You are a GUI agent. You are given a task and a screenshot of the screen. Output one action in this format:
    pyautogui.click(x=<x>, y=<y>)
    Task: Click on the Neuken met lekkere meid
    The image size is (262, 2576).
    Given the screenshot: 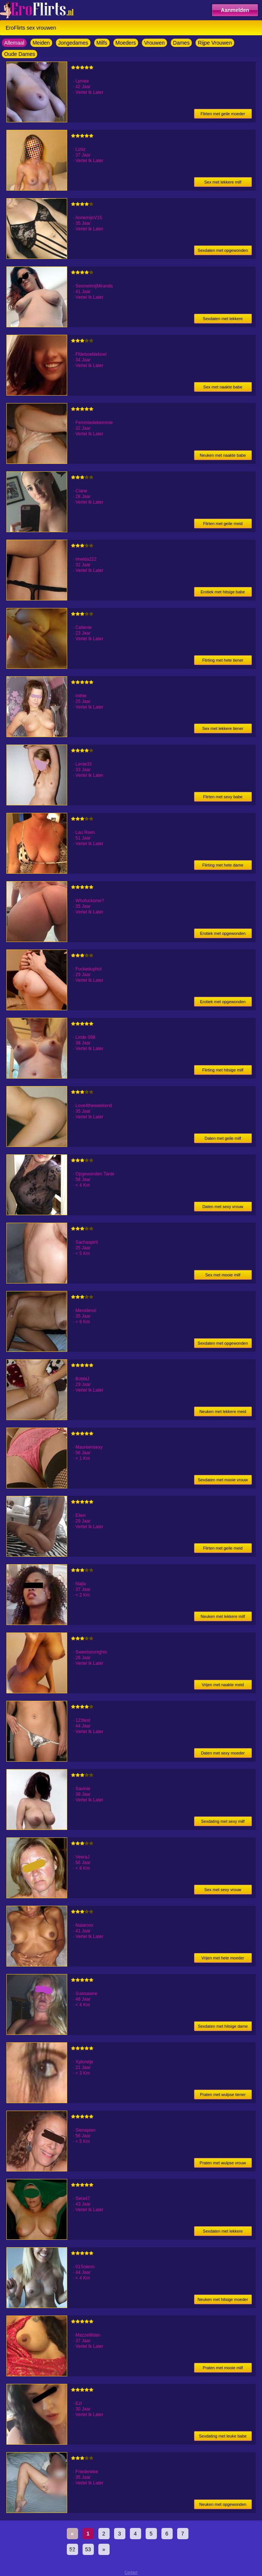 What is the action you would take?
    pyautogui.click(x=222, y=1411)
    